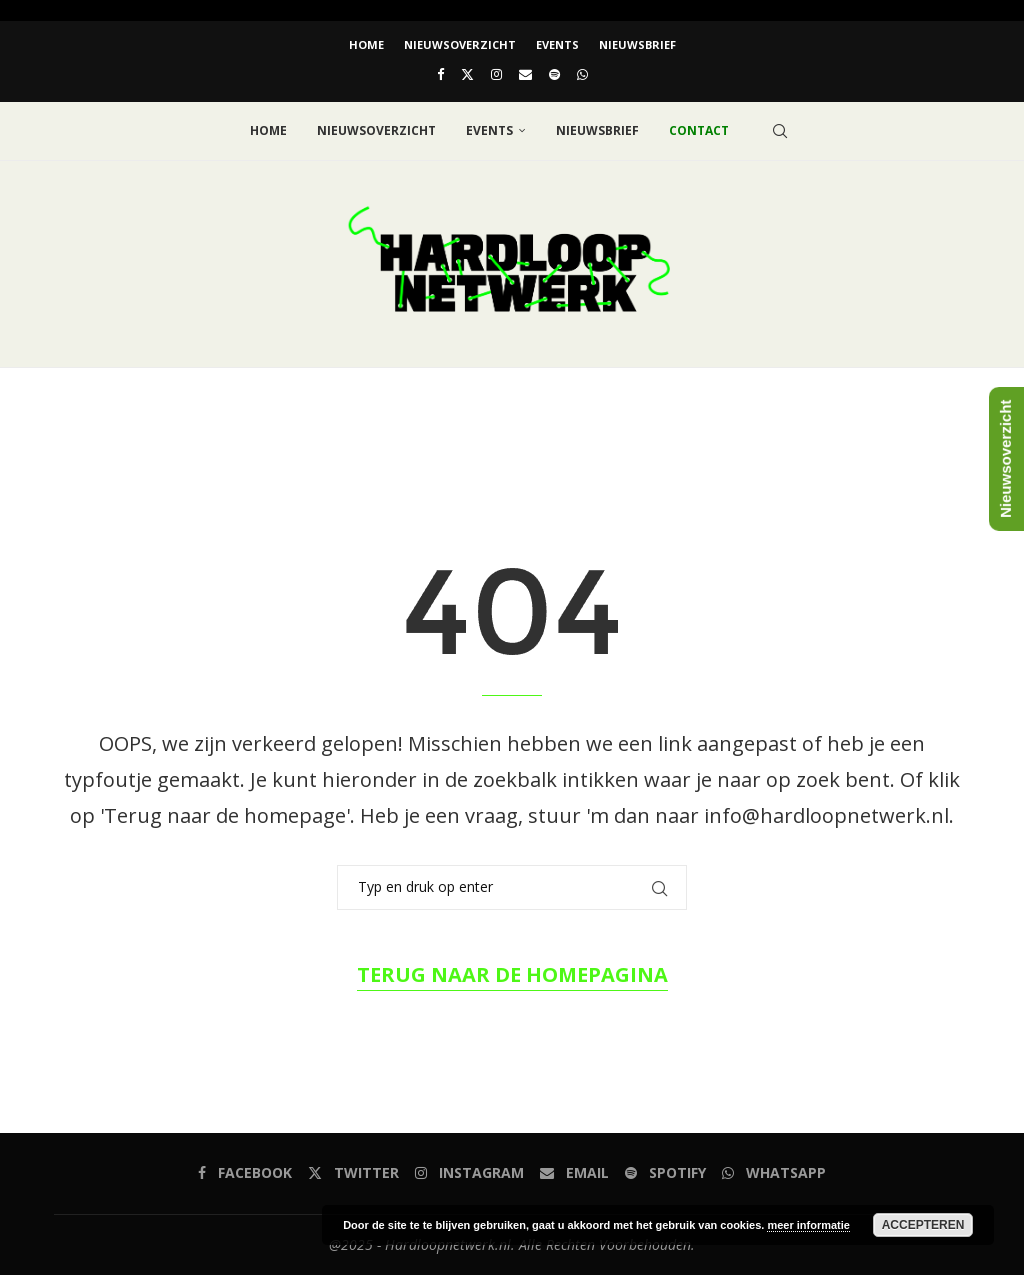  I want to click on [Spotify], so click(554, 74).